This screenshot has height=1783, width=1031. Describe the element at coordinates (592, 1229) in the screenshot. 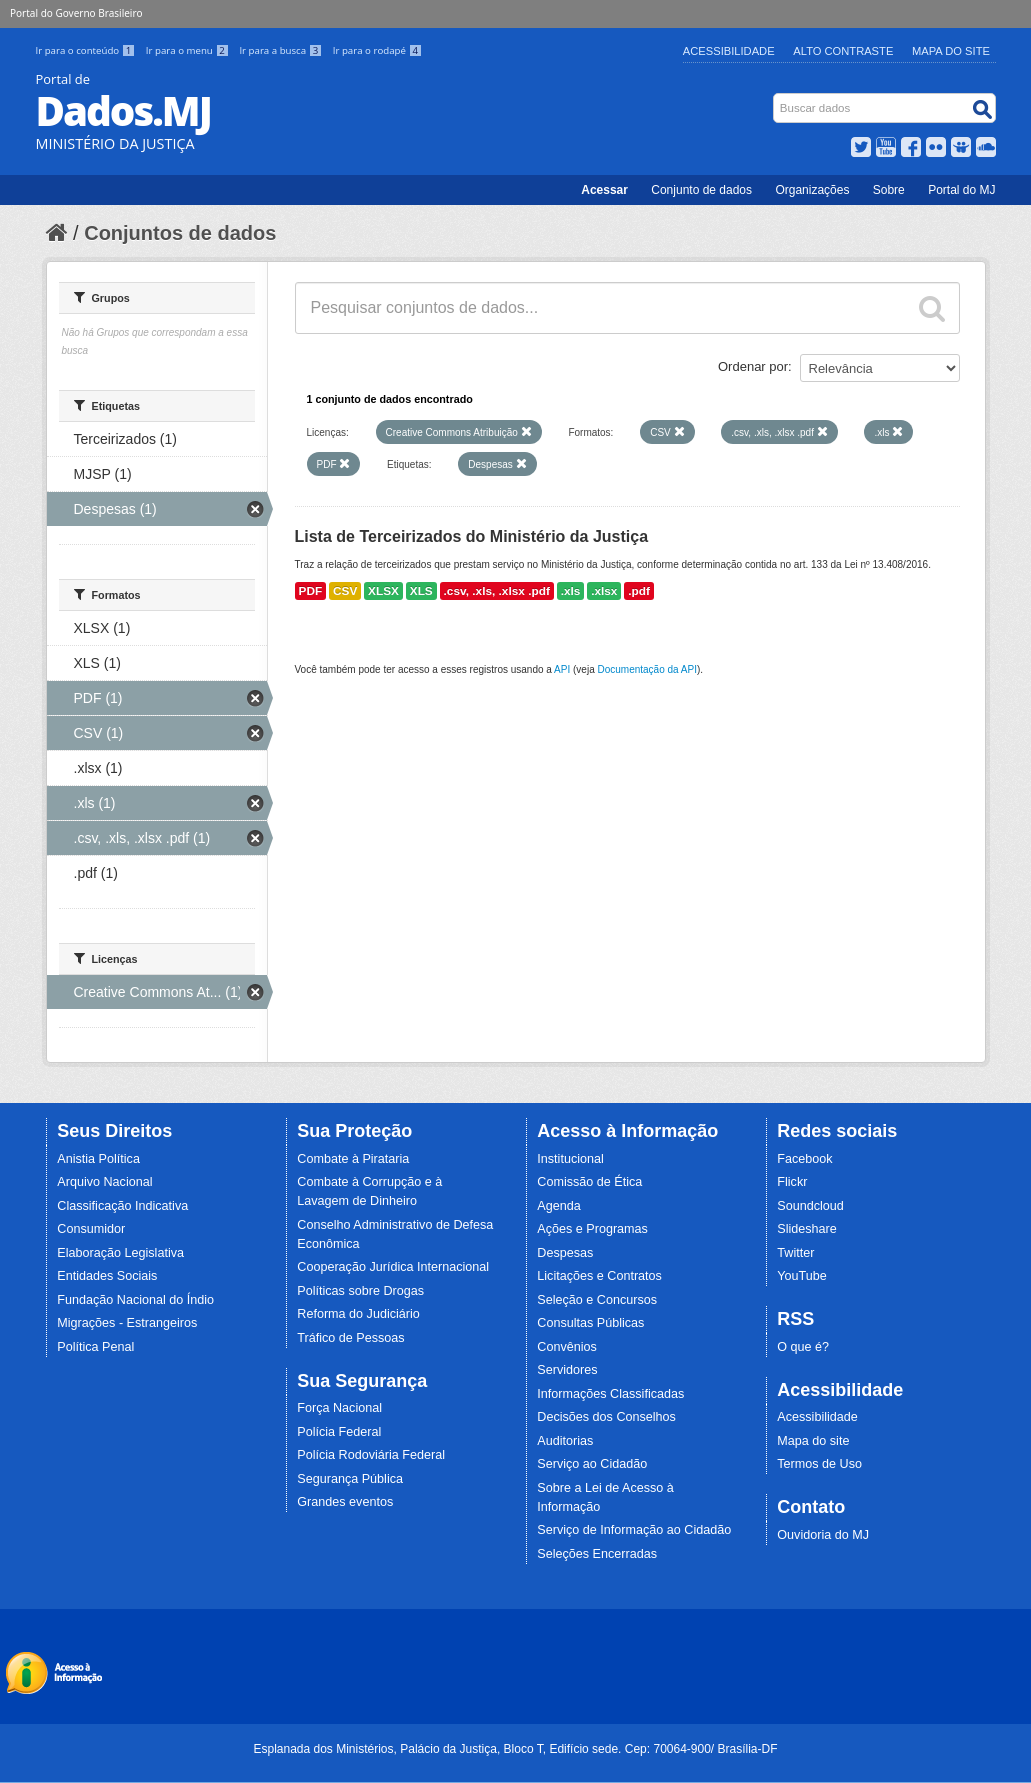

I see `Ações e Programas` at that location.